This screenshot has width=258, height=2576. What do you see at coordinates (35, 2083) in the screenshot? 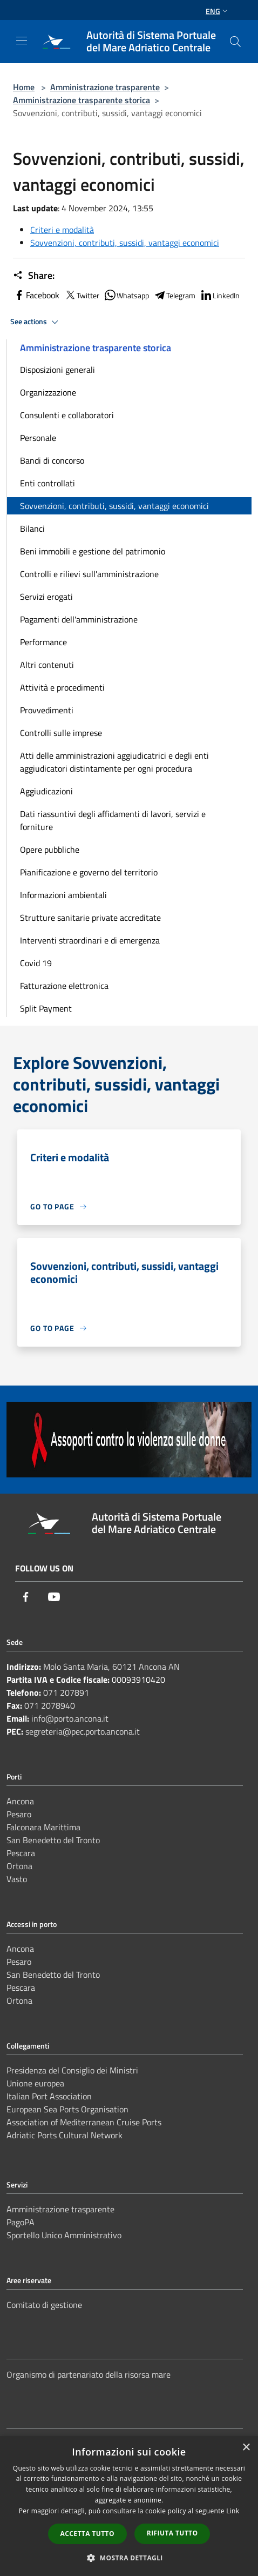
I see `Unione europea` at bounding box center [35, 2083].